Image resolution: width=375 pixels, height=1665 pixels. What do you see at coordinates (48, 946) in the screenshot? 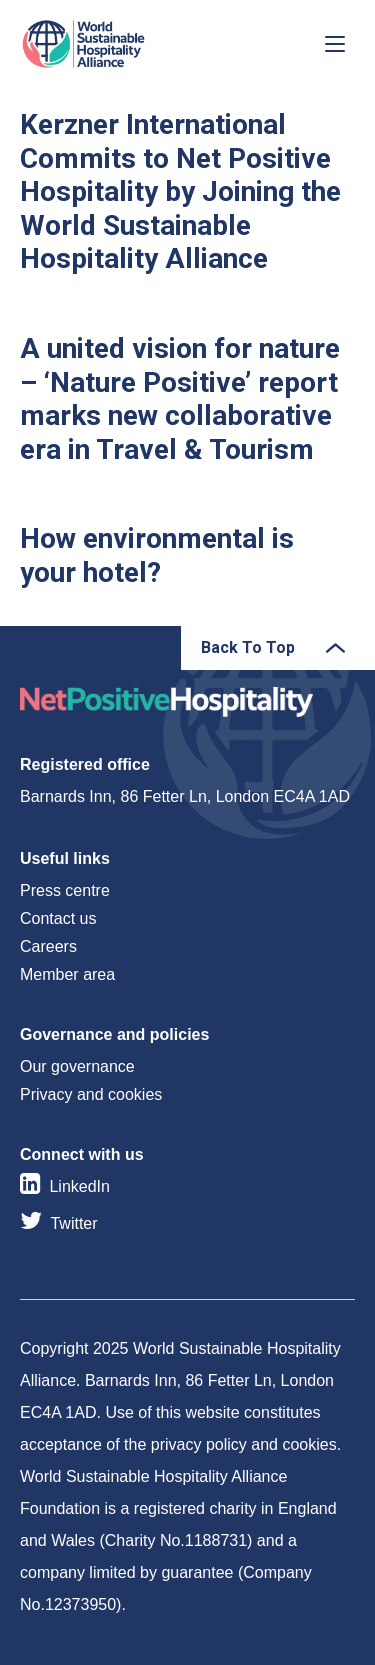
I see `Careers` at bounding box center [48, 946].